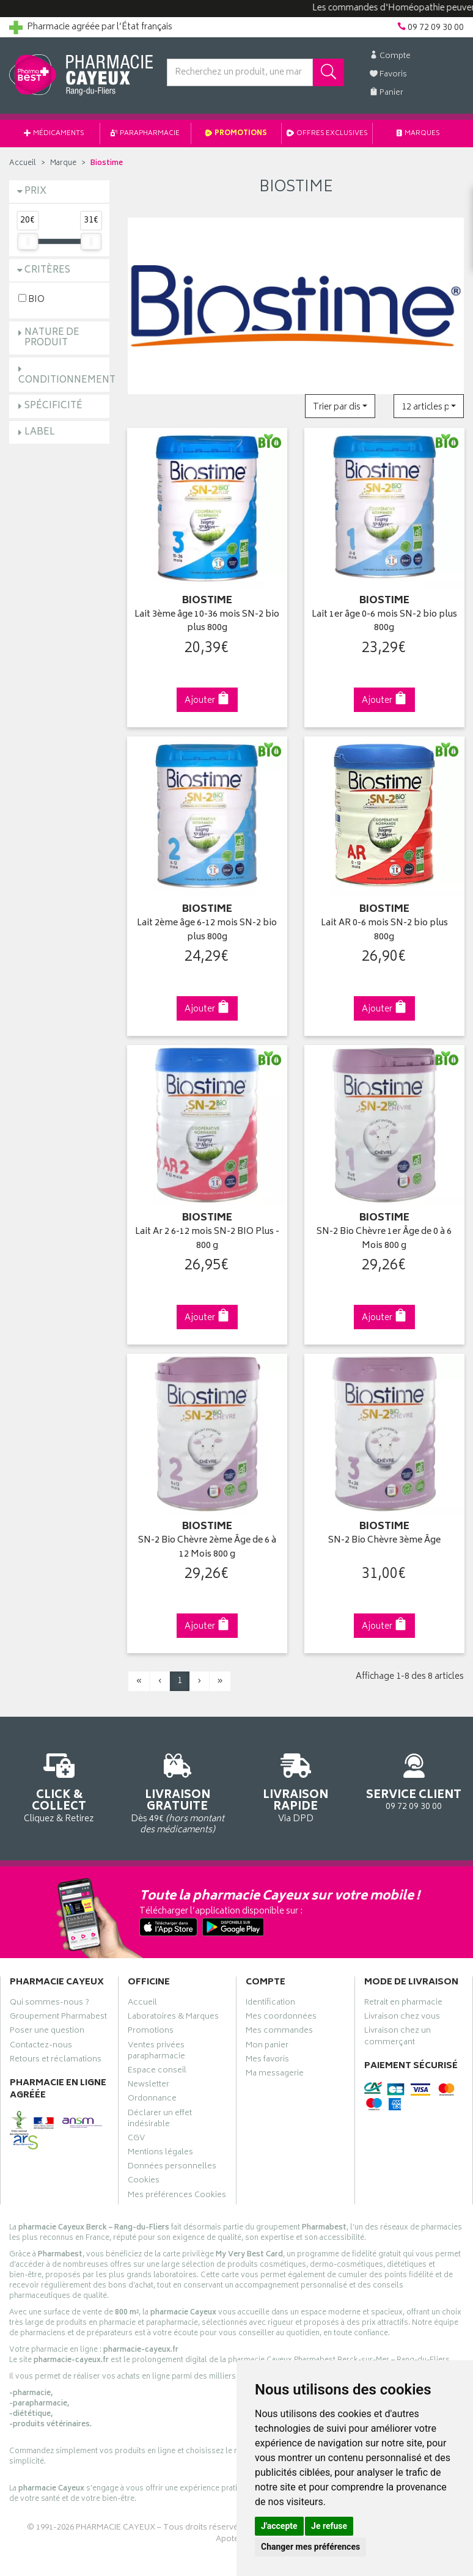  I want to click on Mes favoris, so click(267, 2061).